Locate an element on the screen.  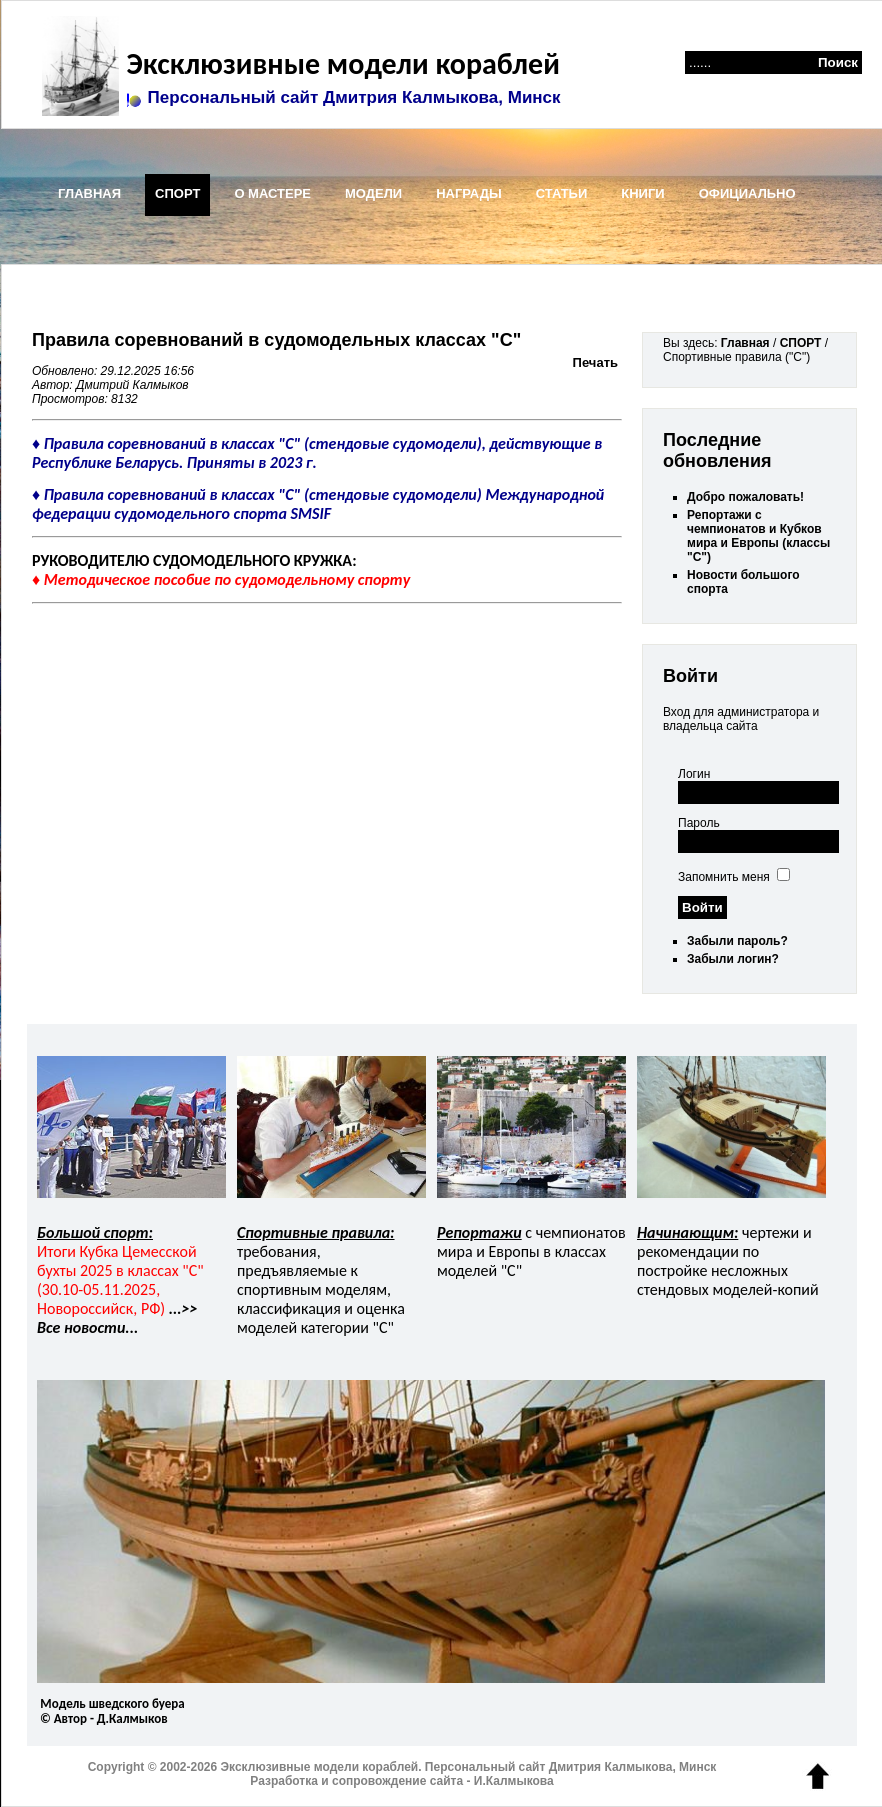
НАГРАДЫ is located at coordinates (469, 193).